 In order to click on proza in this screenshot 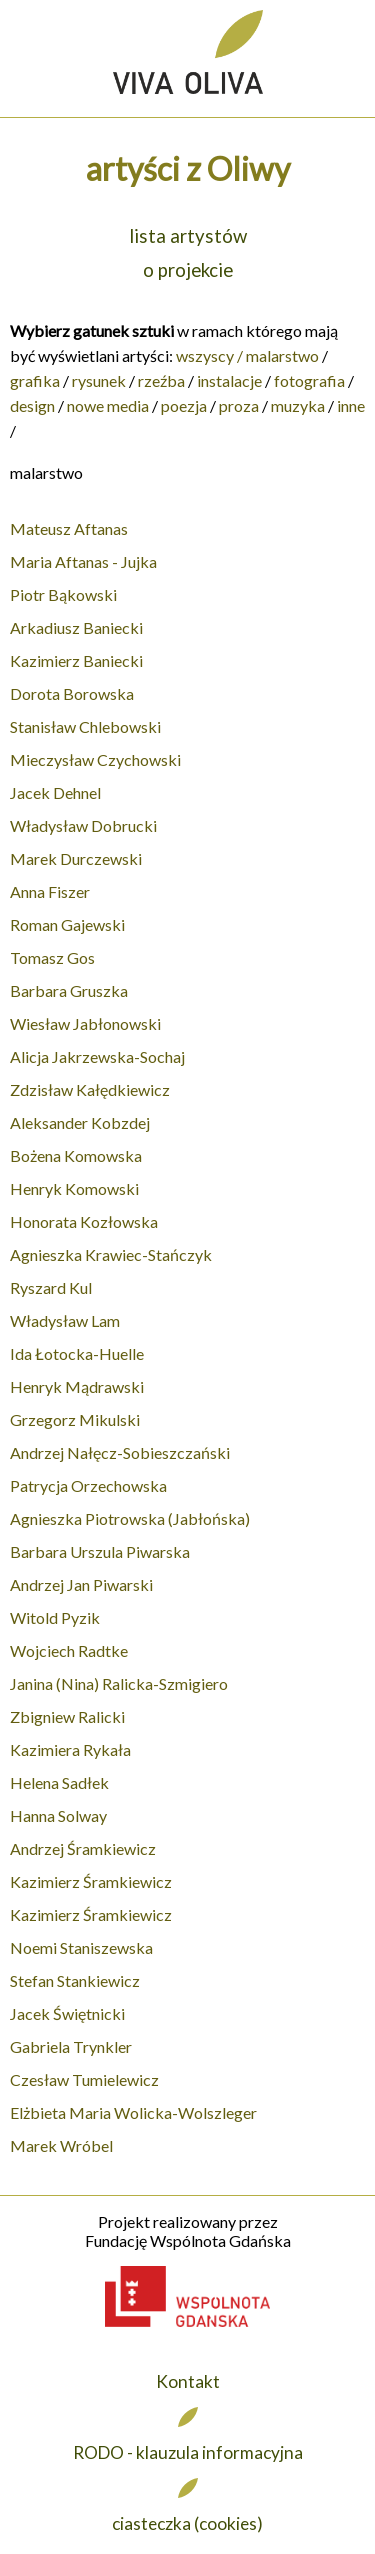, I will do `click(239, 405)`.